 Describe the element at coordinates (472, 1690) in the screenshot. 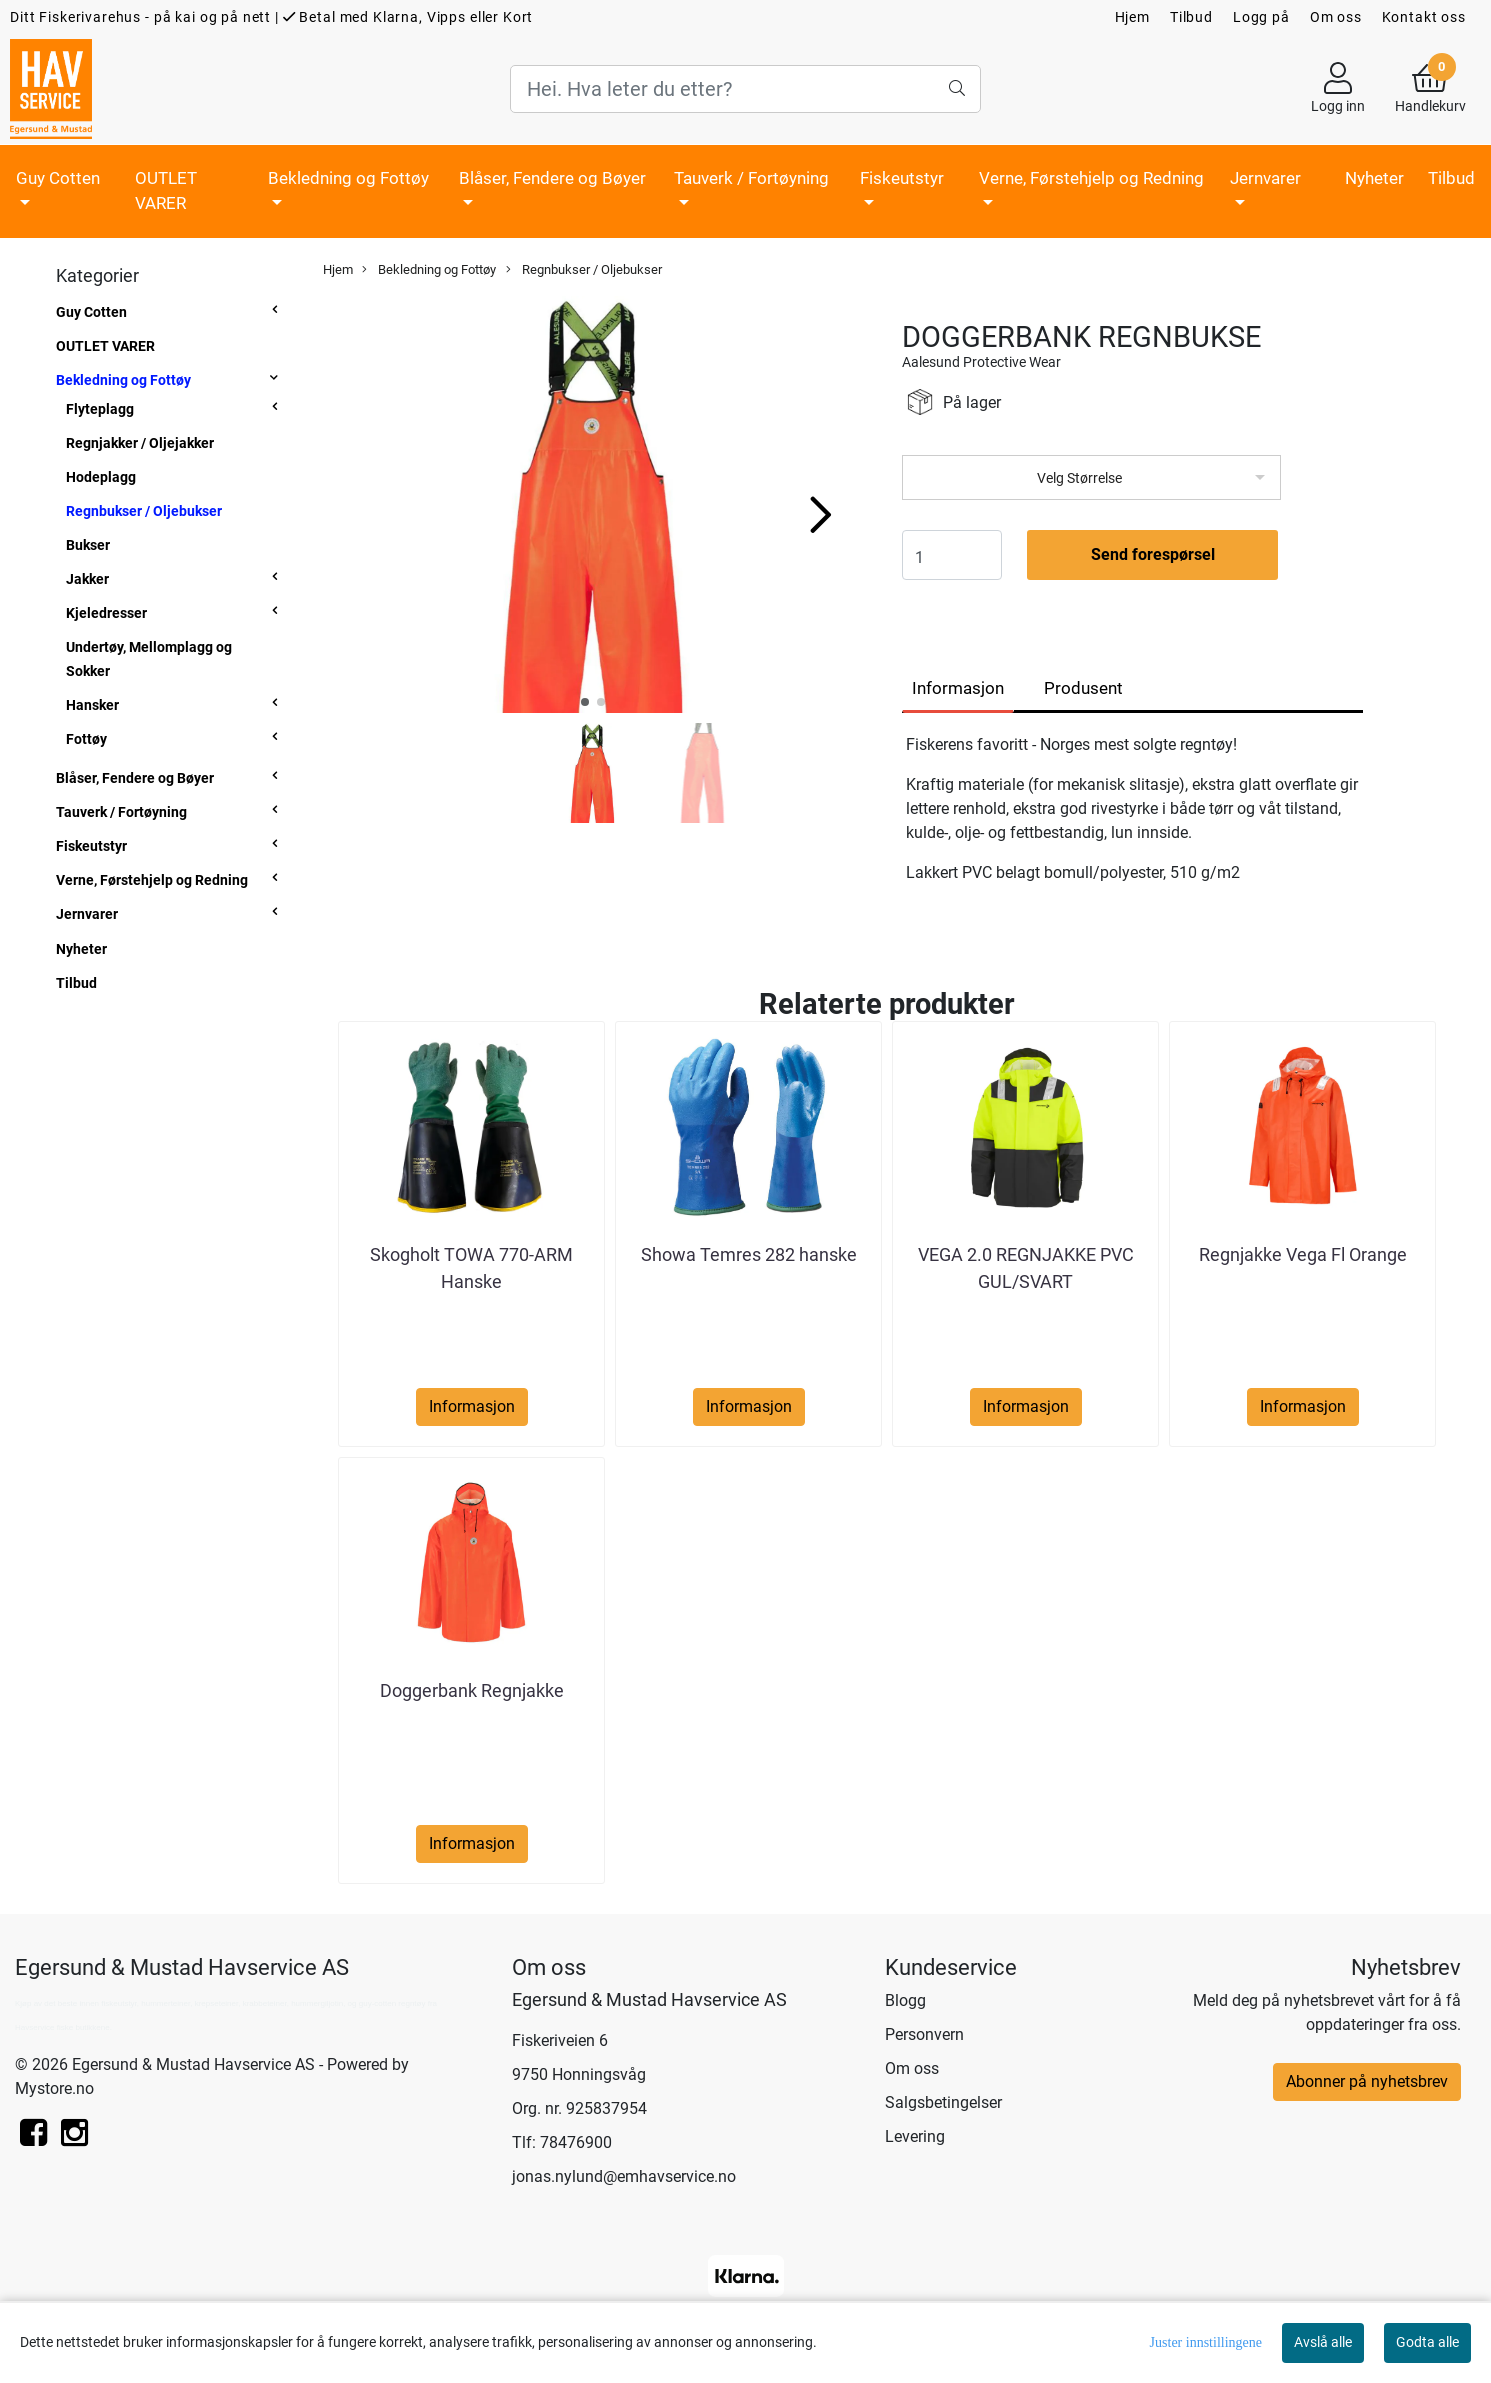

I see `Doggerbank Regnjakke` at that location.